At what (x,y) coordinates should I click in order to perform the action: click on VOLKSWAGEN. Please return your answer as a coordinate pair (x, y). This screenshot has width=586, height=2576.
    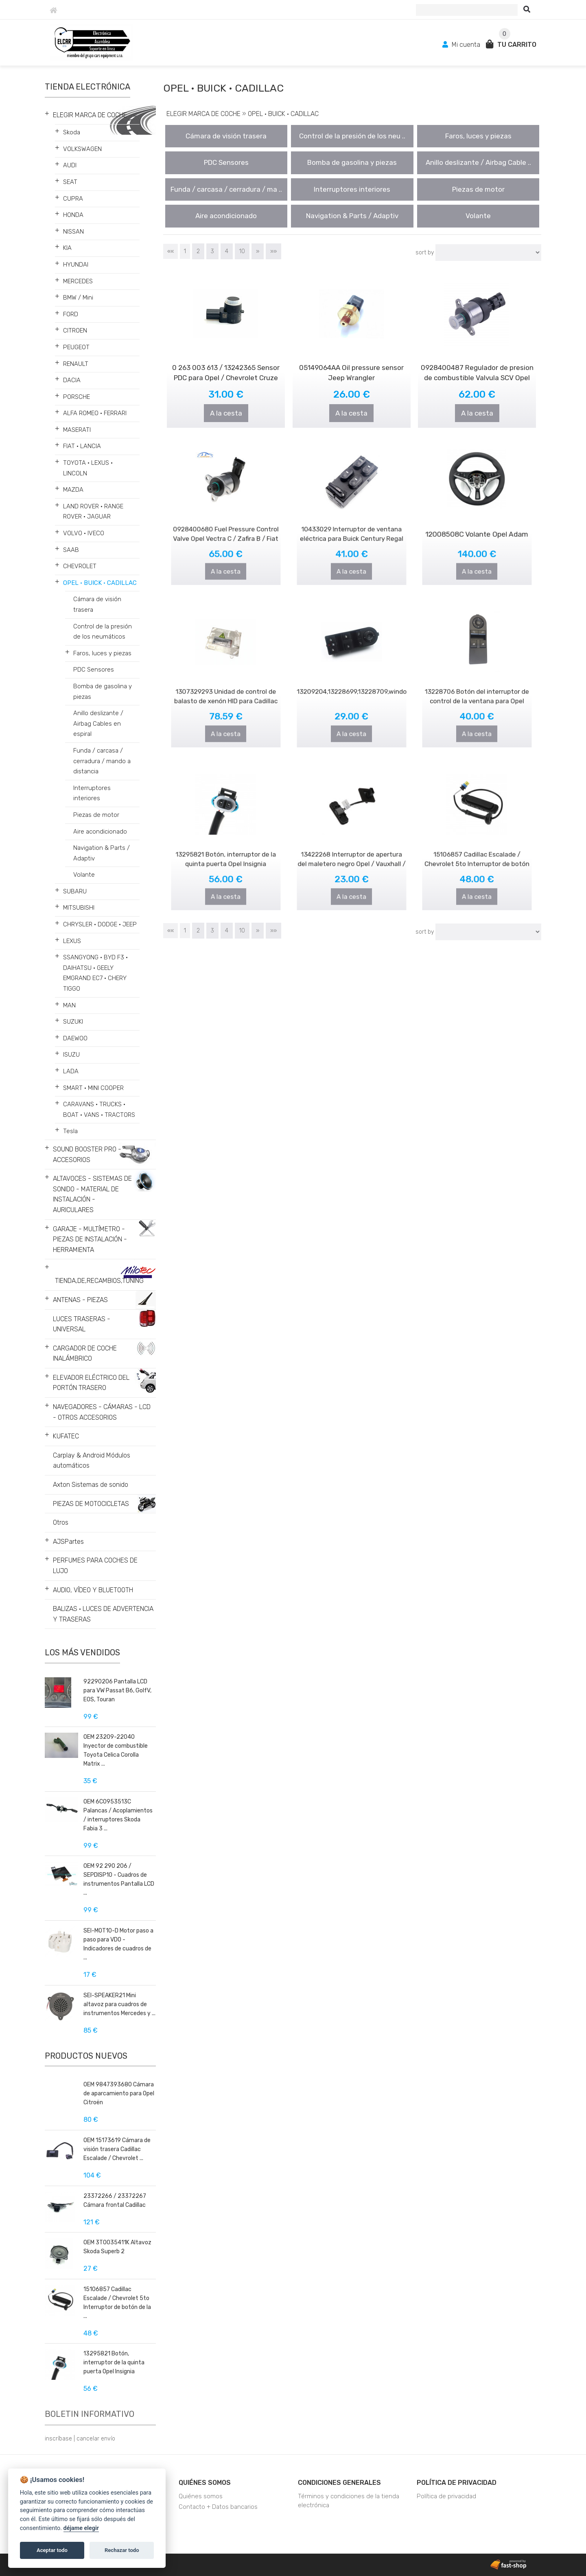
    Looking at the image, I should click on (82, 149).